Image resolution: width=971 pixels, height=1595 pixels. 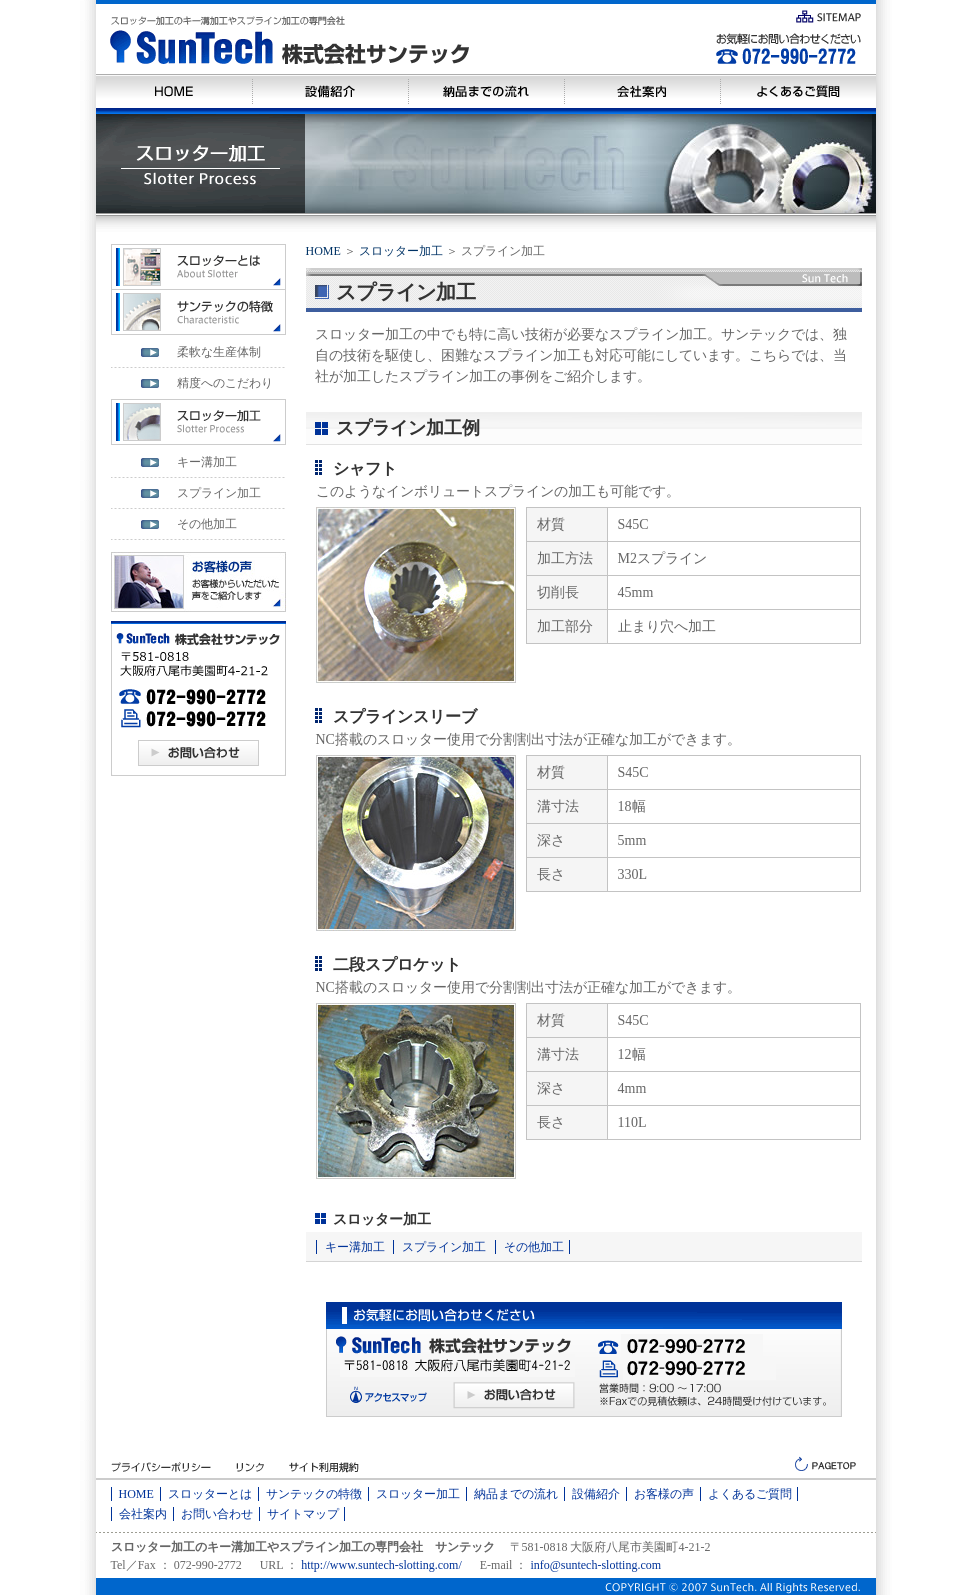 I want to click on http://www.suntech-slotting.com/, so click(x=381, y=1565).